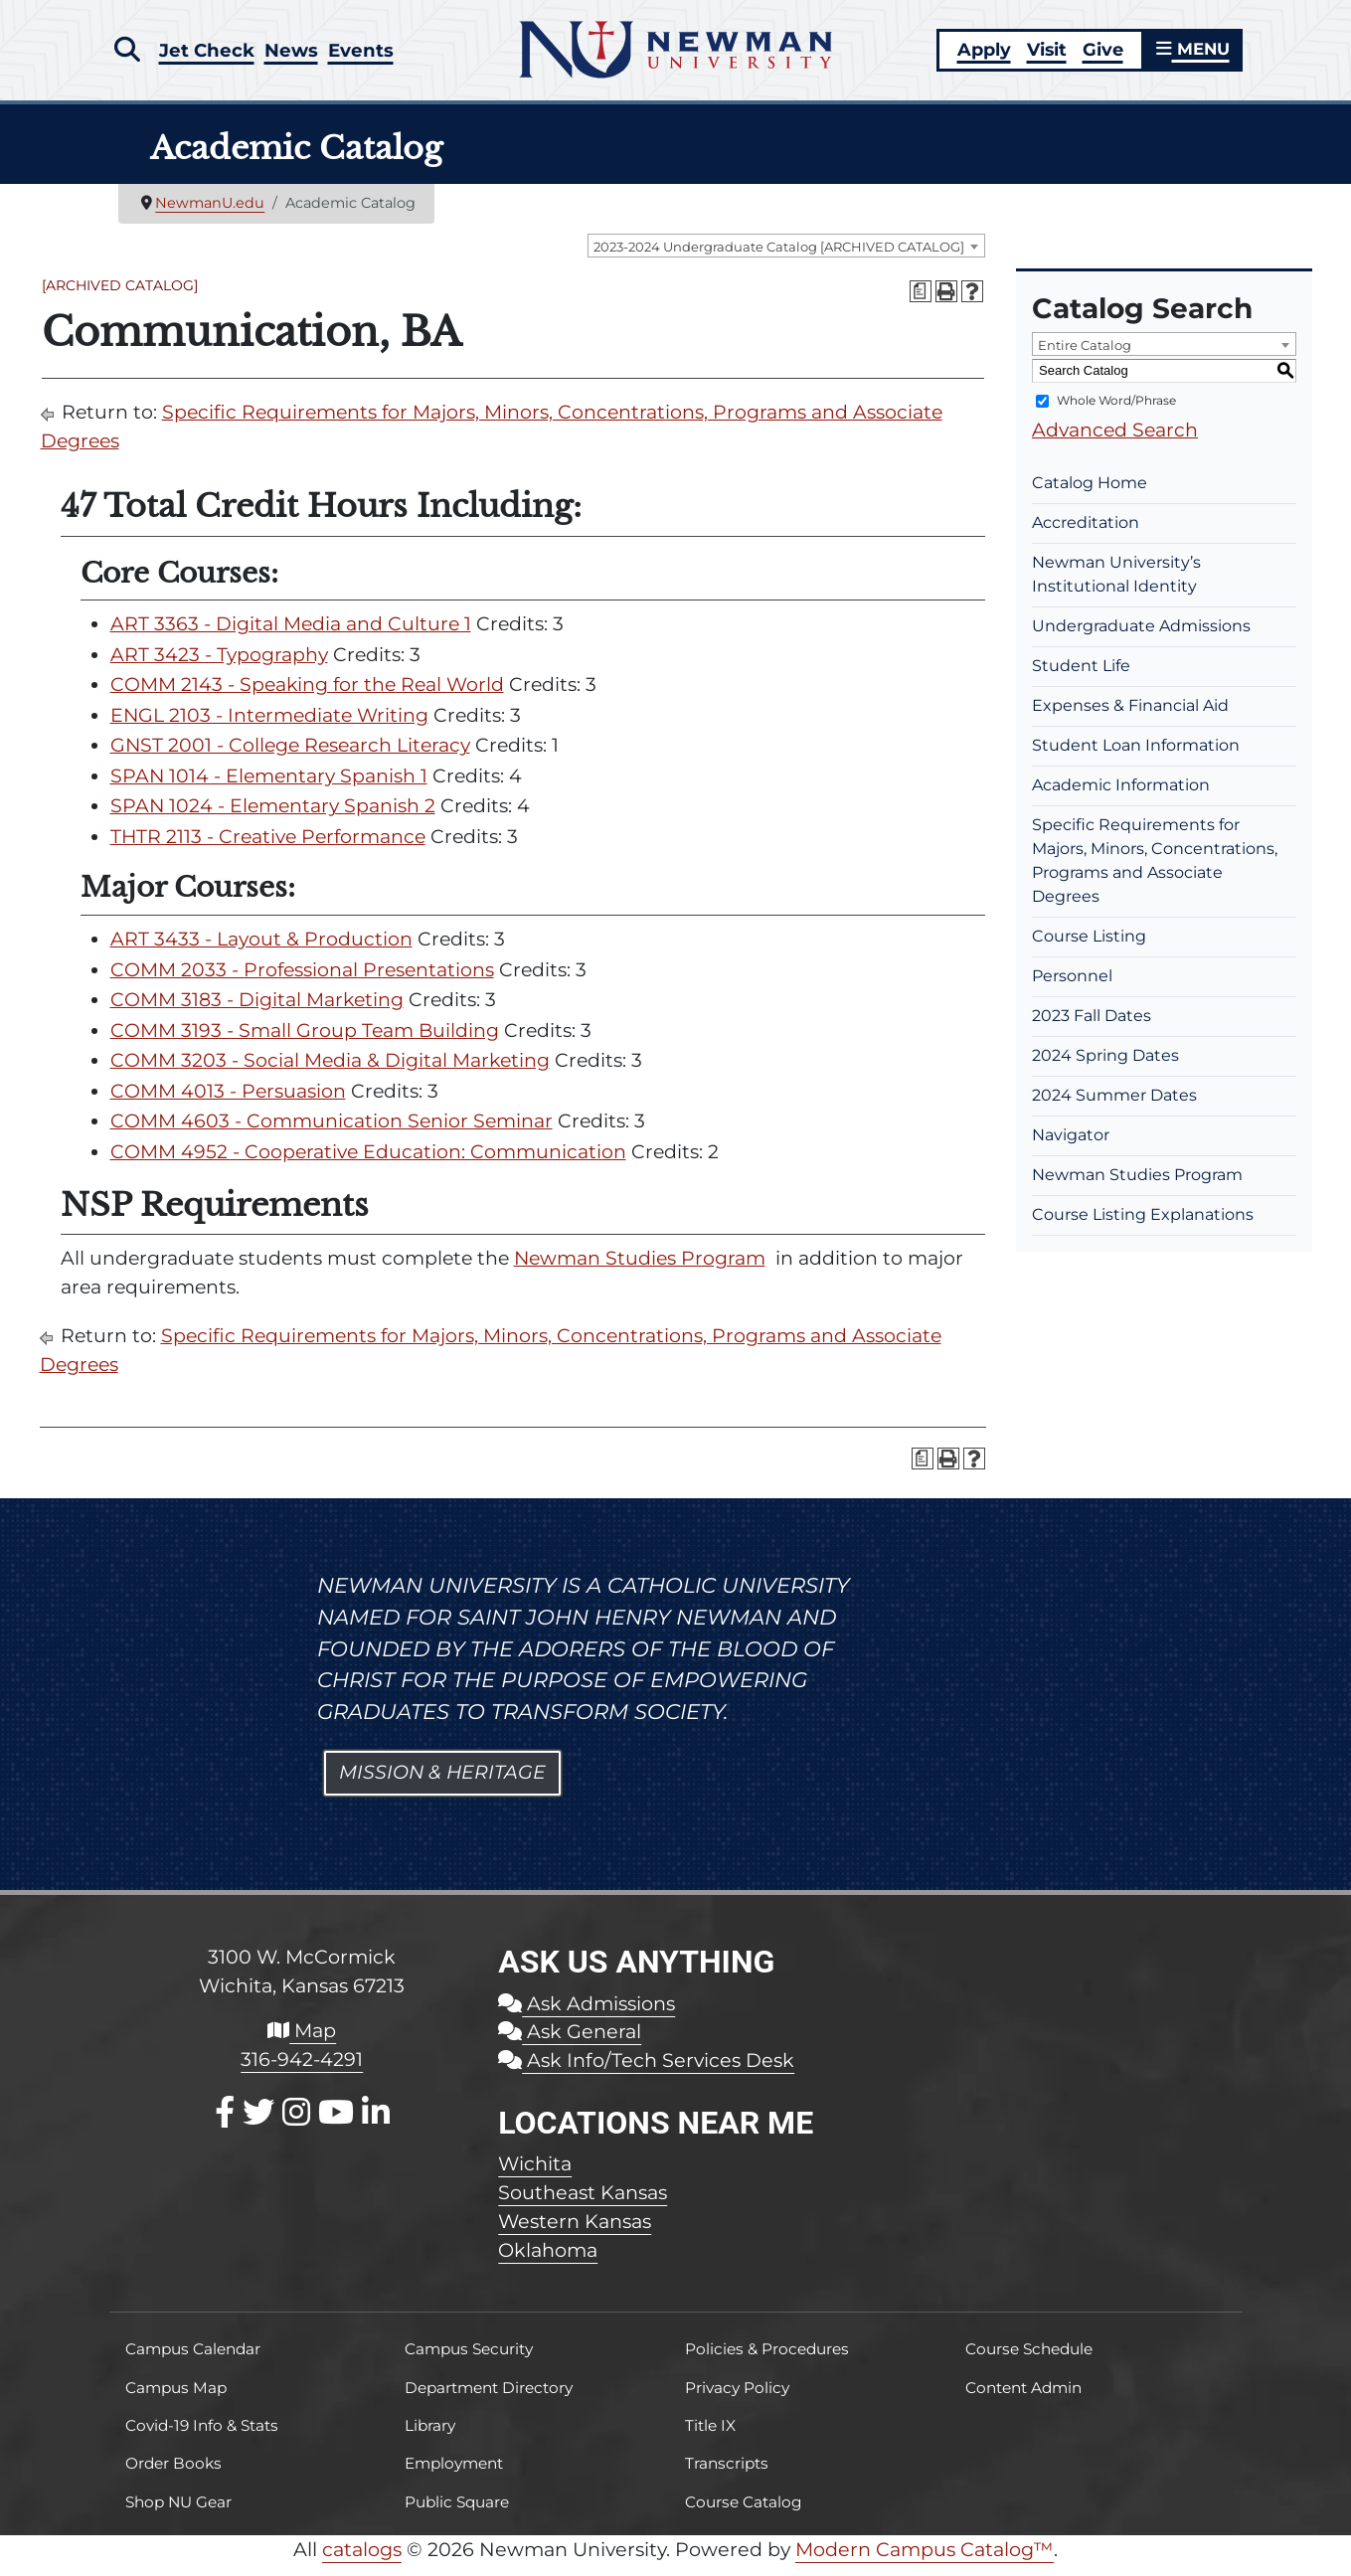 The width and height of the screenshot is (1351, 2576). Describe the element at coordinates (1143, 1226) in the screenshot. I see `Course Listing Explanations` at that location.